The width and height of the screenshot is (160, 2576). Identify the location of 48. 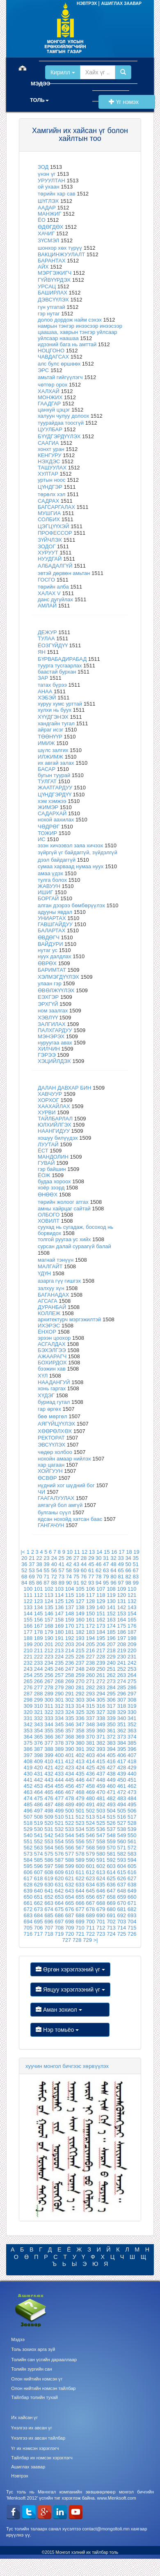
(113, 1564).